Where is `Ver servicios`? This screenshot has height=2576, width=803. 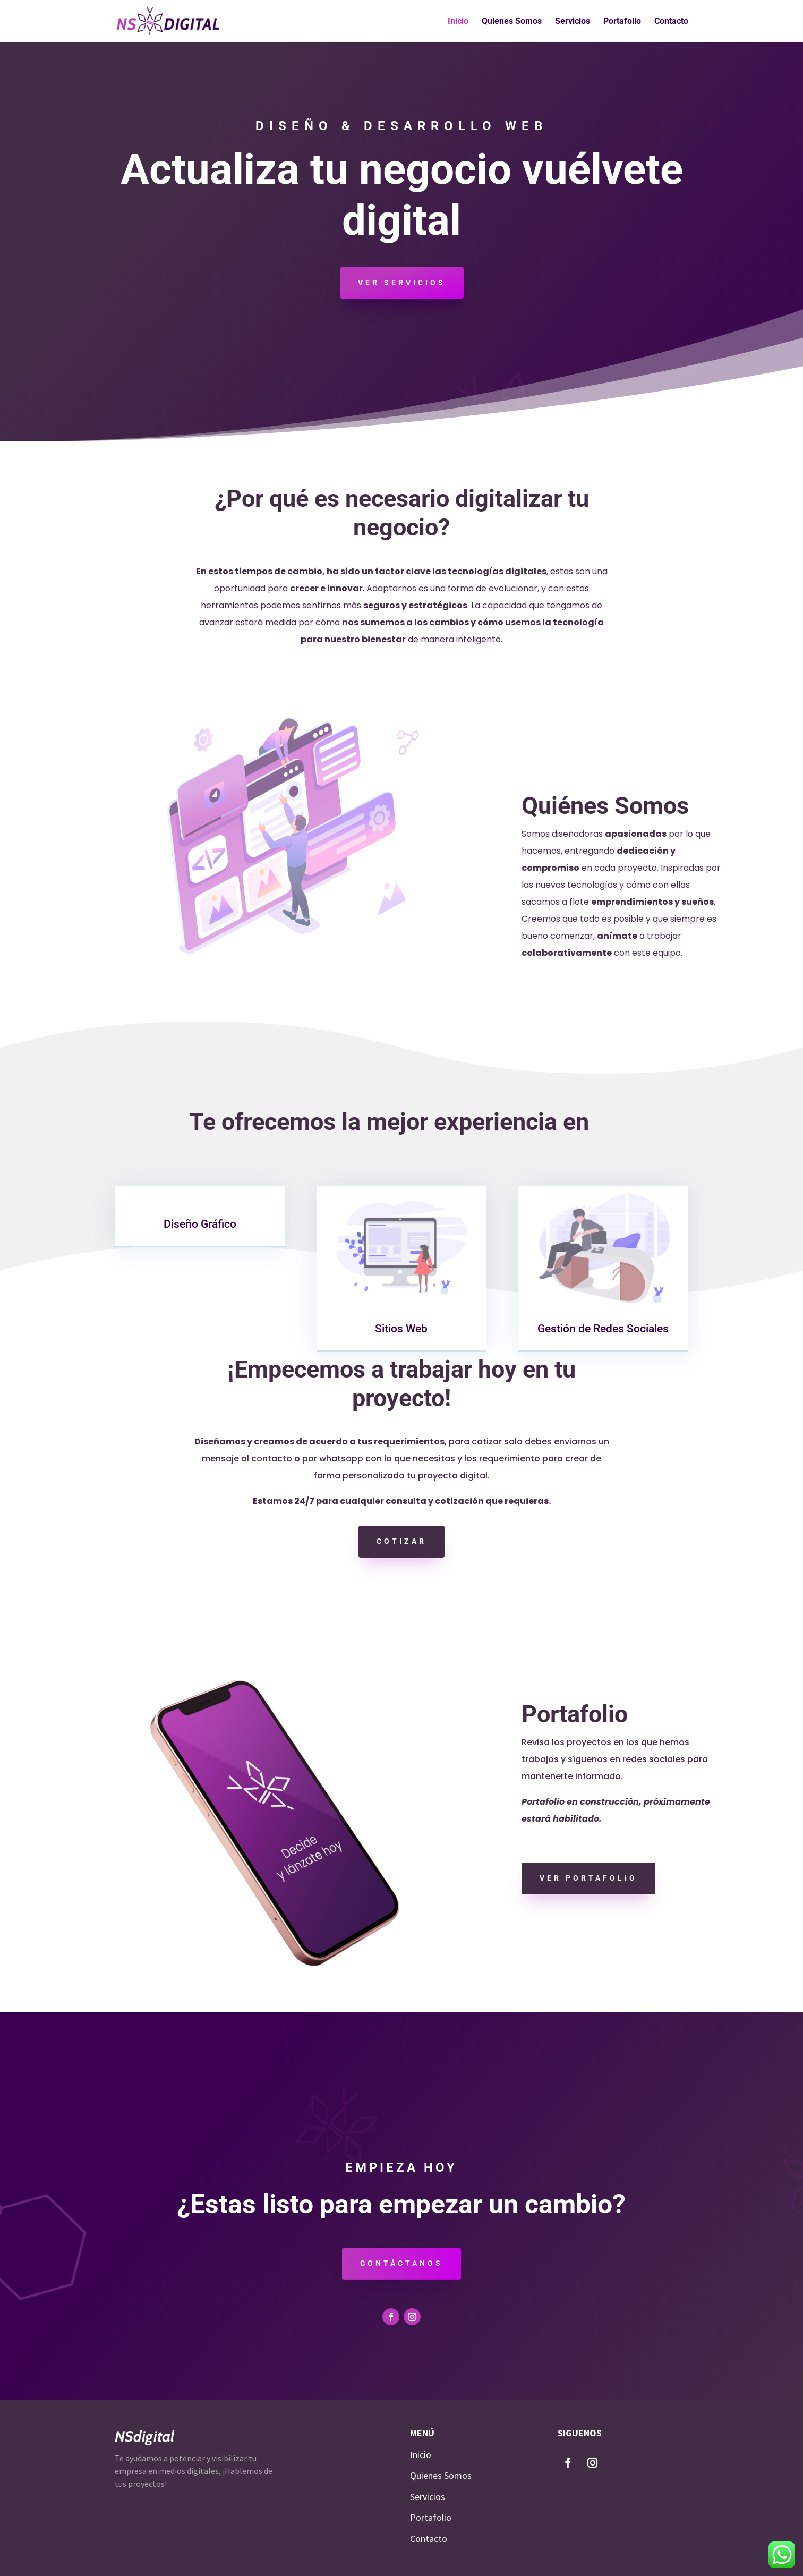 Ver servicios is located at coordinates (402, 282).